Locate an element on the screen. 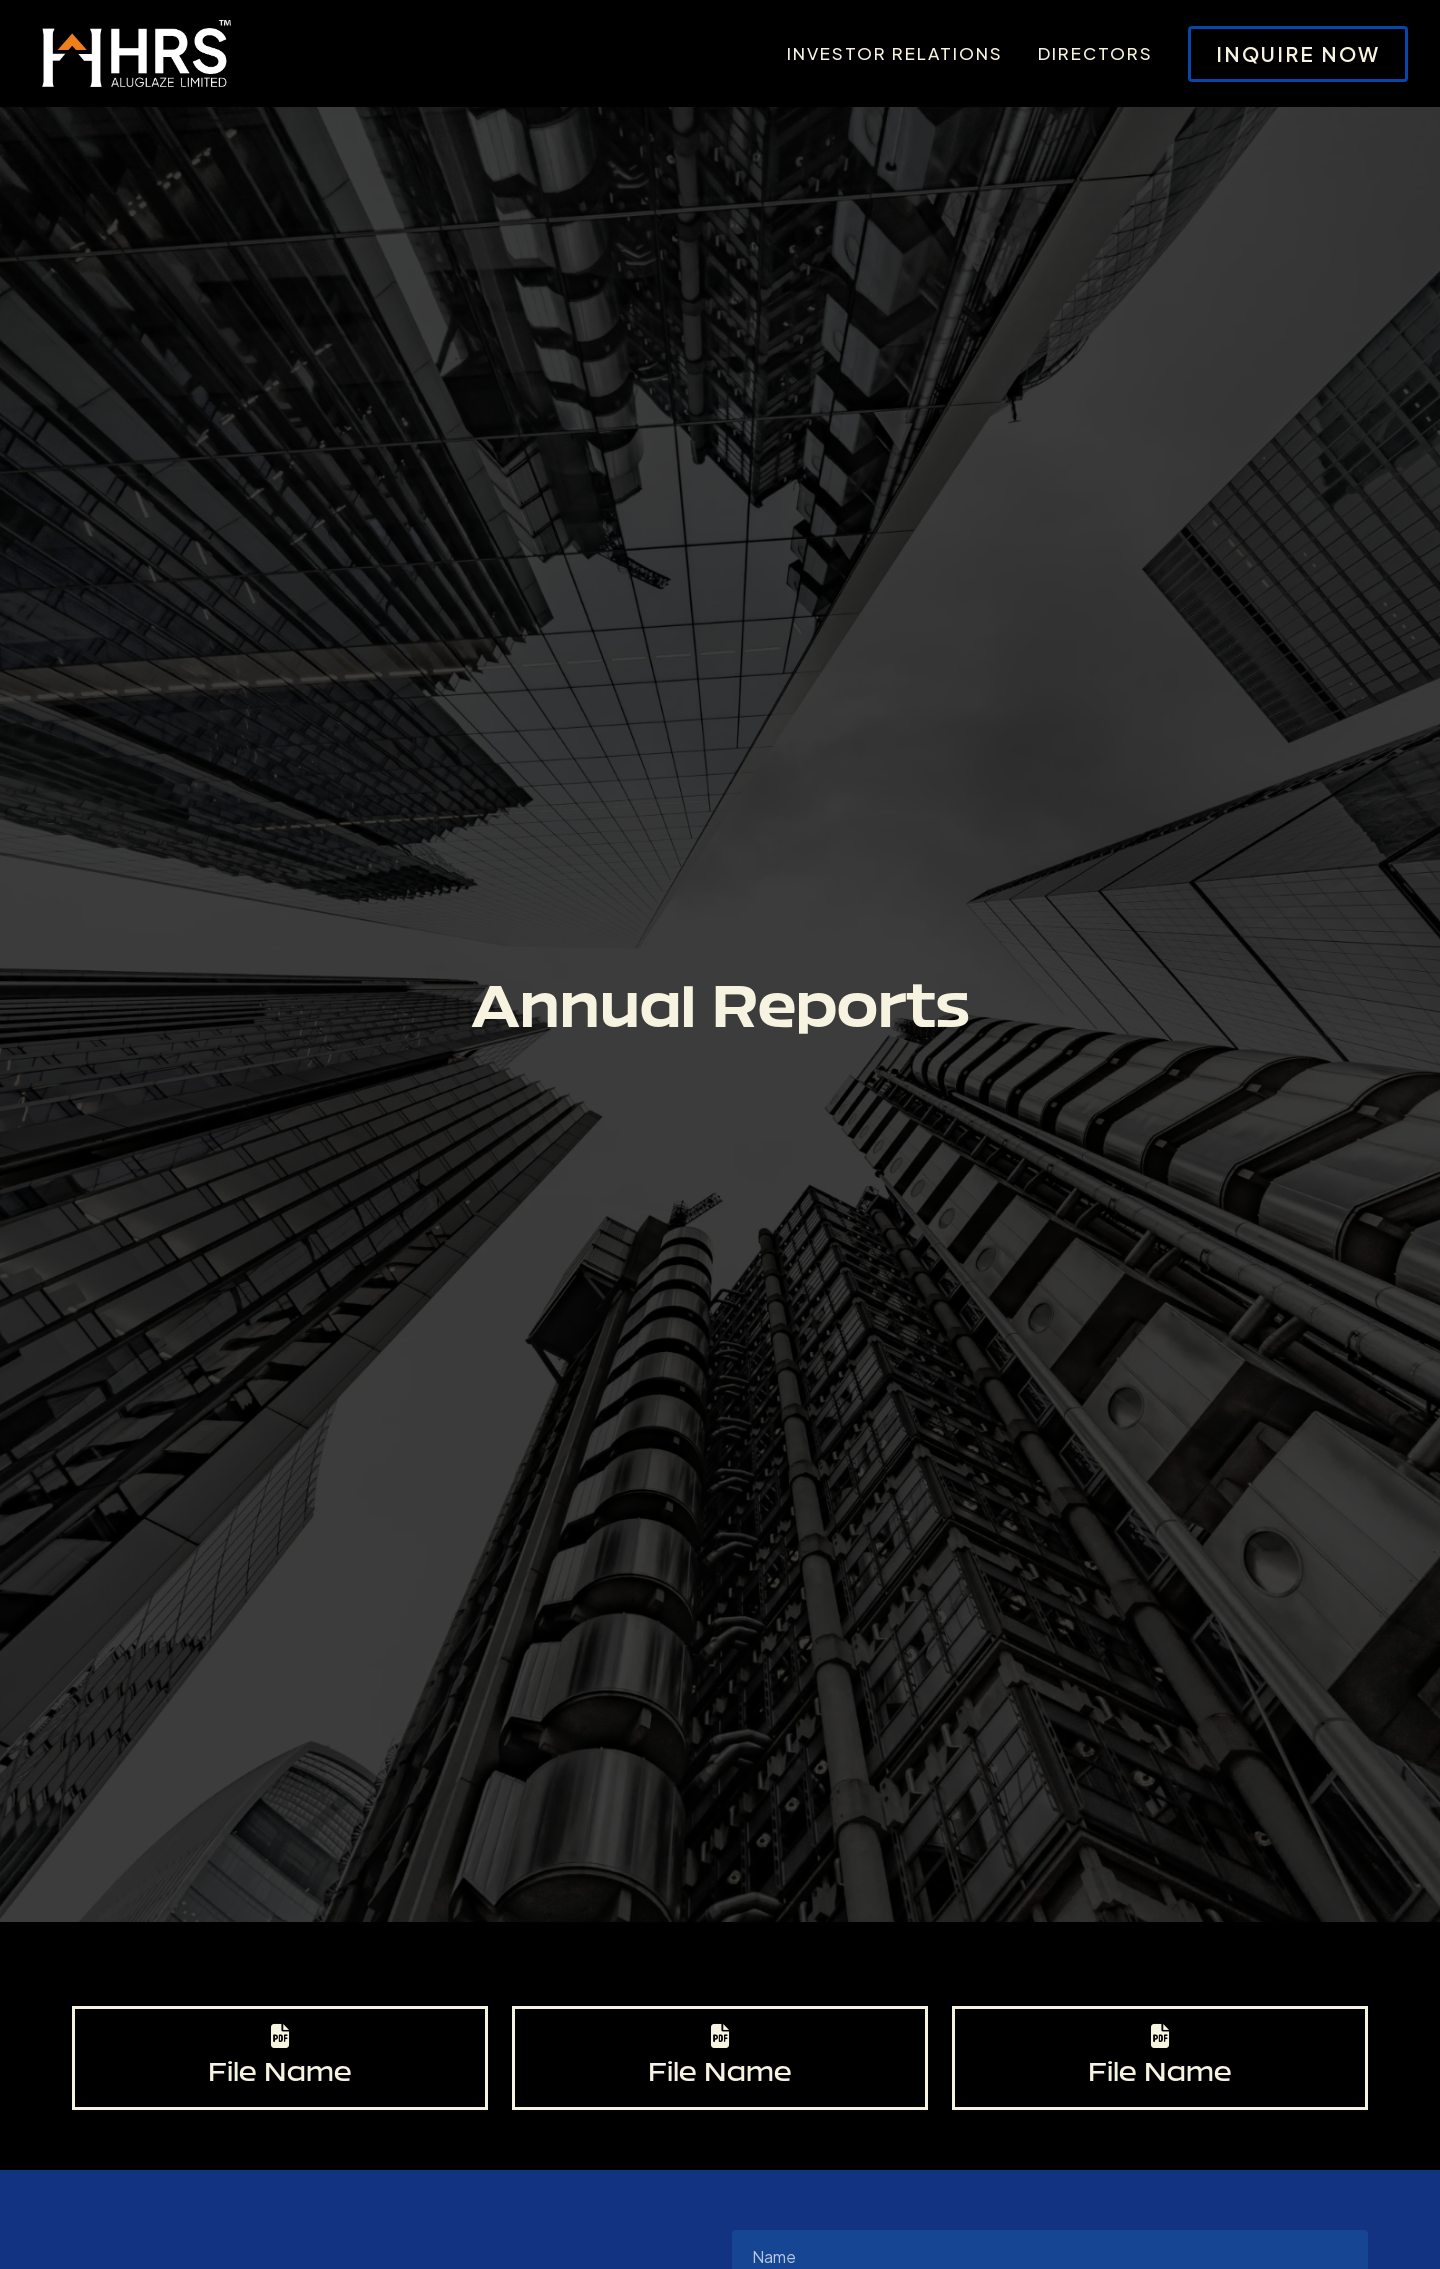 This screenshot has width=1440, height=2269. Inquire Now is located at coordinates (1298, 53).